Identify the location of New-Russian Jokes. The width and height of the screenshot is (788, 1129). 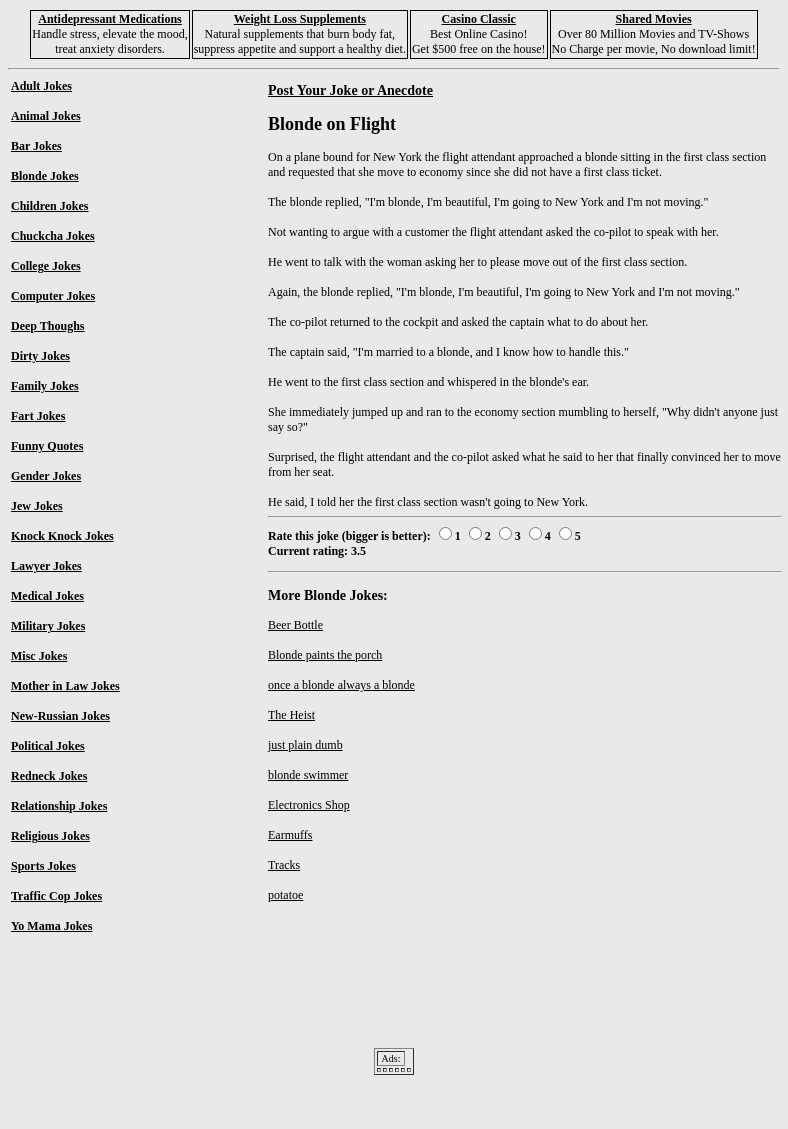
(60, 716).